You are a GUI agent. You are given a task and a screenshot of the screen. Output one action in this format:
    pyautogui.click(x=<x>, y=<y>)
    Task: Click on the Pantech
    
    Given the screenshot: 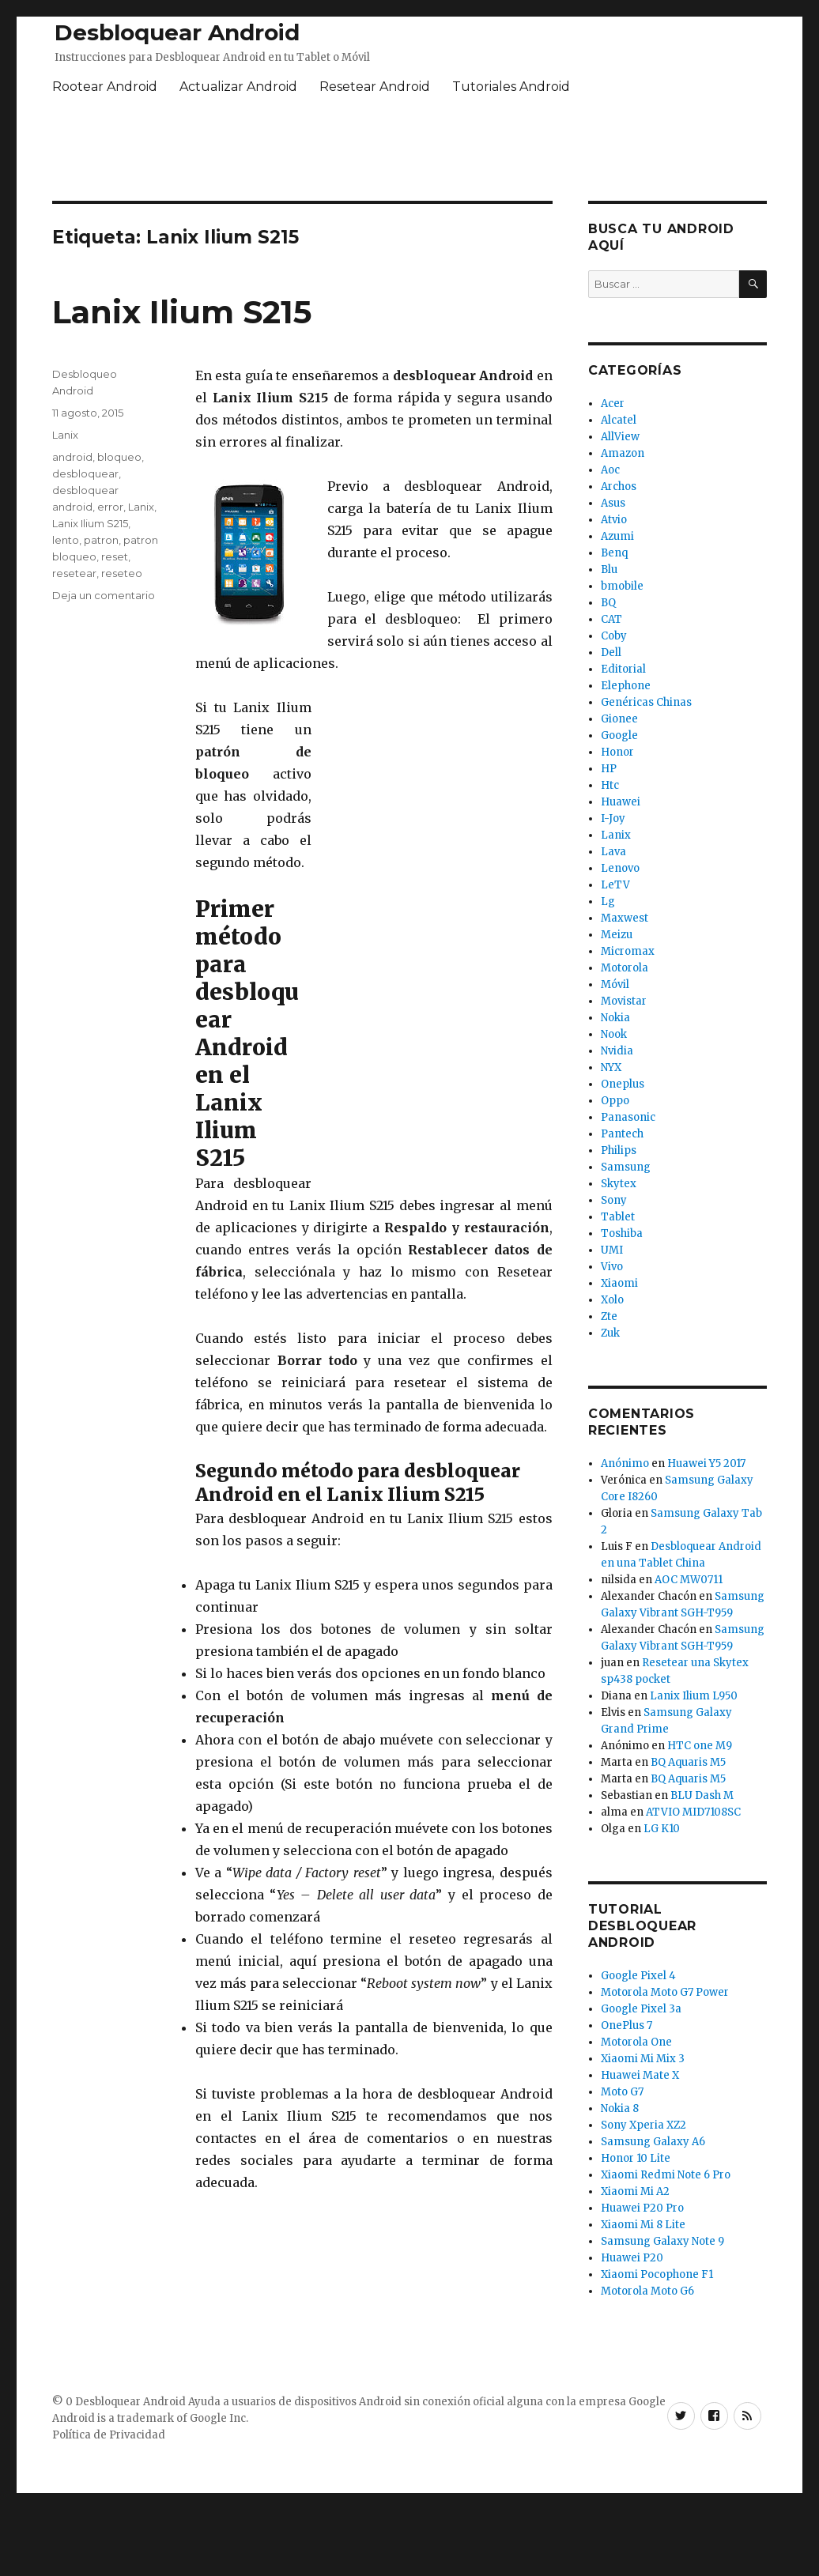 What is the action you would take?
    pyautogui.click(x=622, y=1134)
    